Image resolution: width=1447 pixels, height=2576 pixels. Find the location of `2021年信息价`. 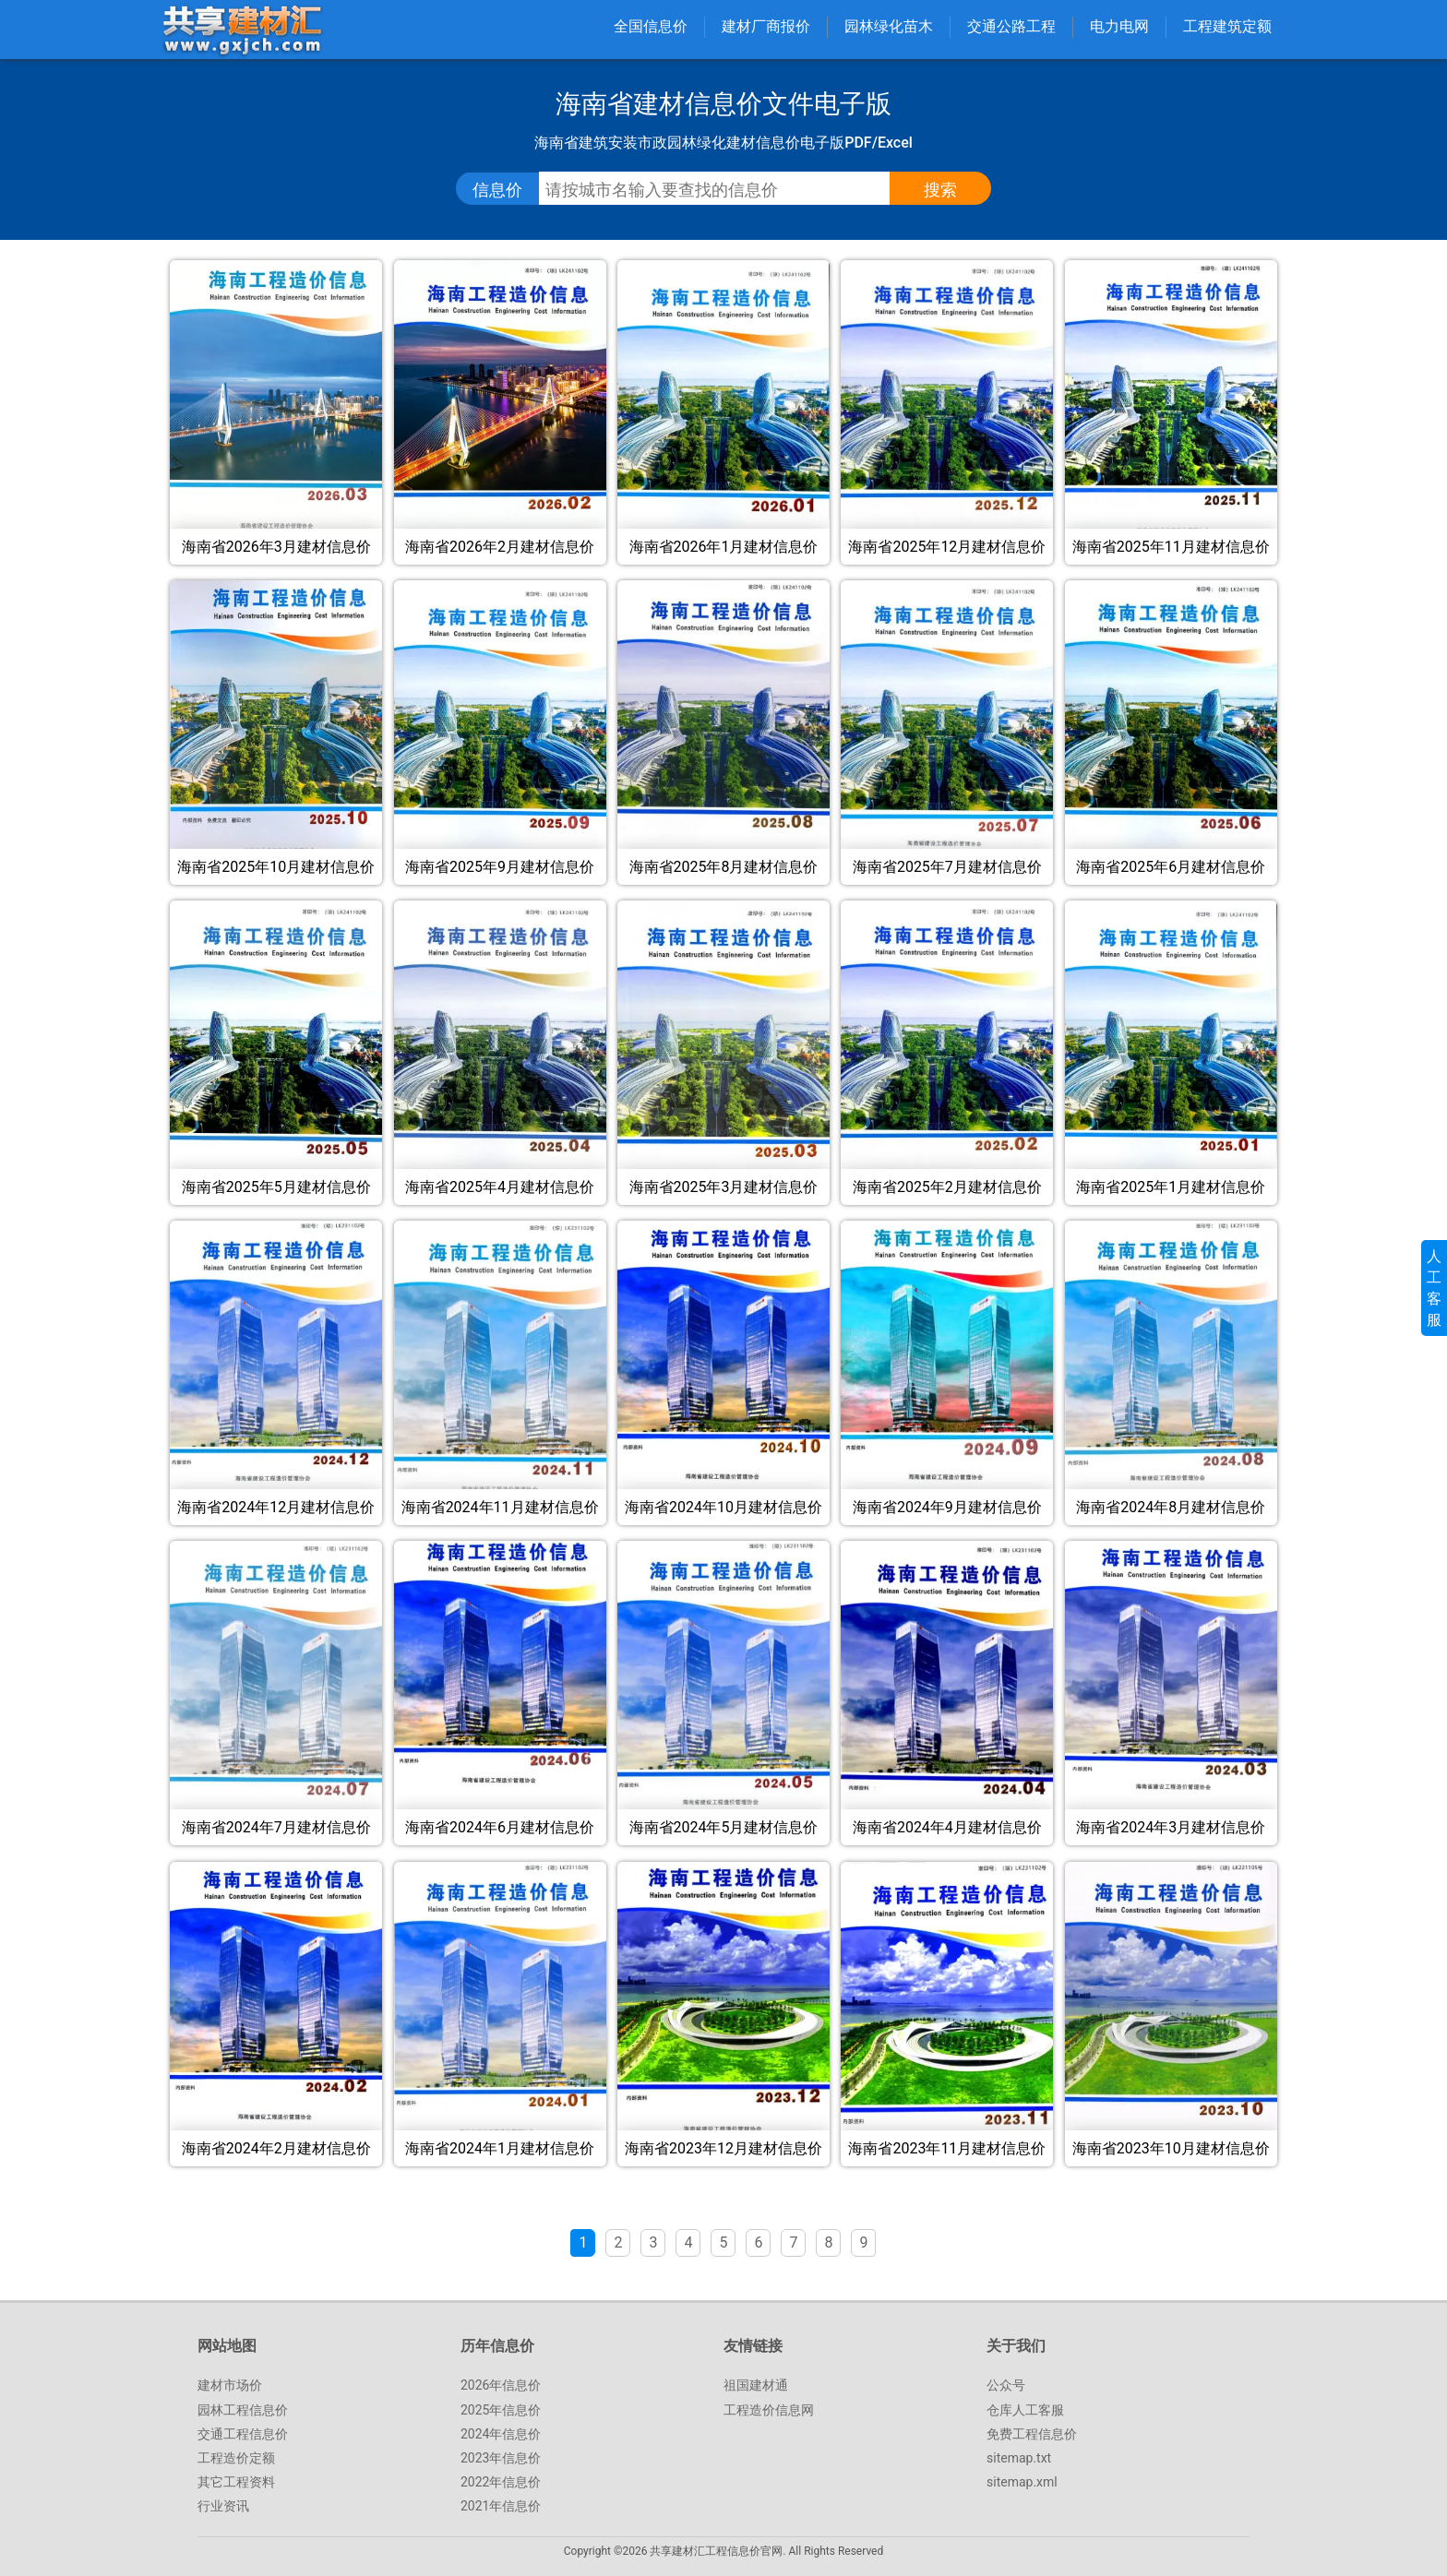

2021年信息价 is located at coordinates (500, 2505).